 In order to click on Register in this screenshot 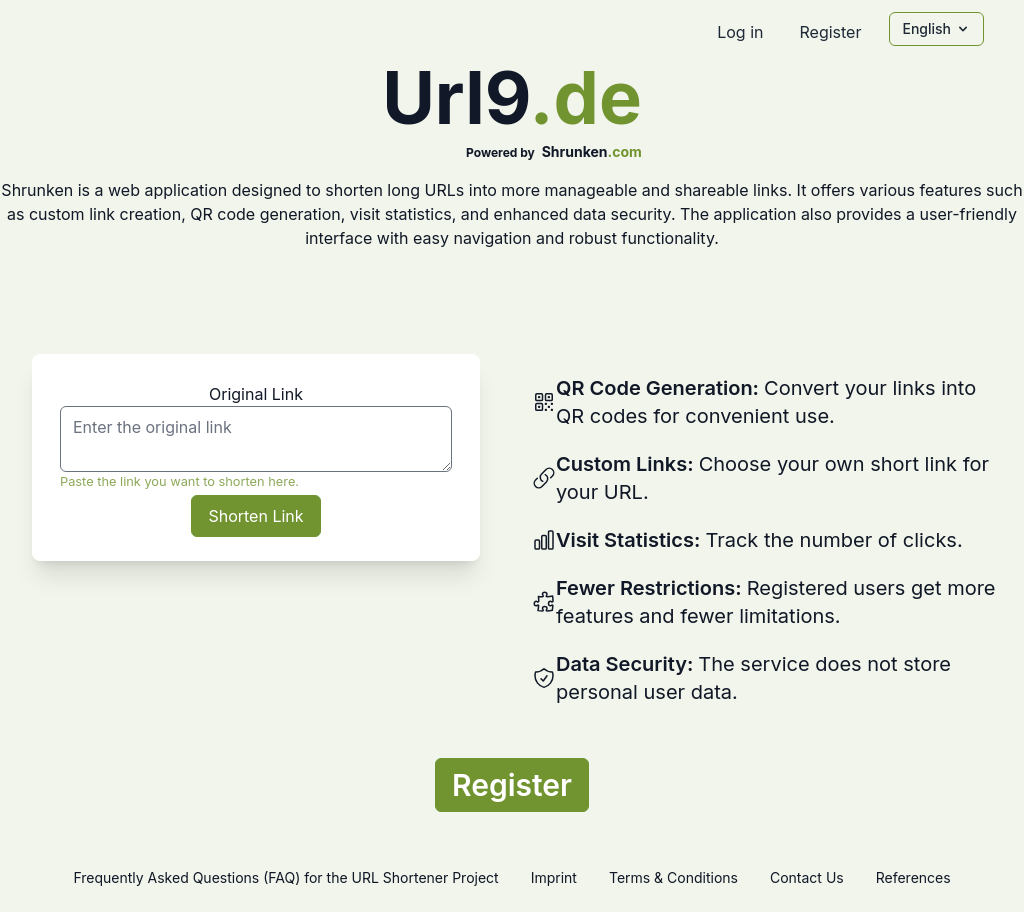, I will do `click(830, 32)`.